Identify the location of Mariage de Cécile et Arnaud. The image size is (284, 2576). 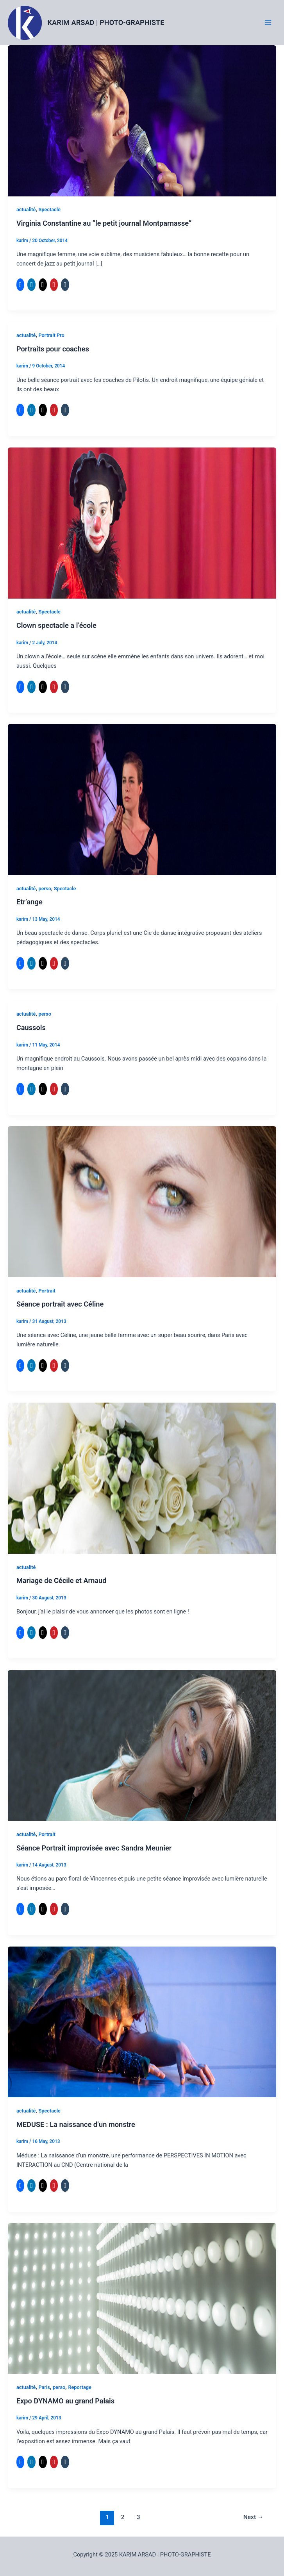
(61, 1580).